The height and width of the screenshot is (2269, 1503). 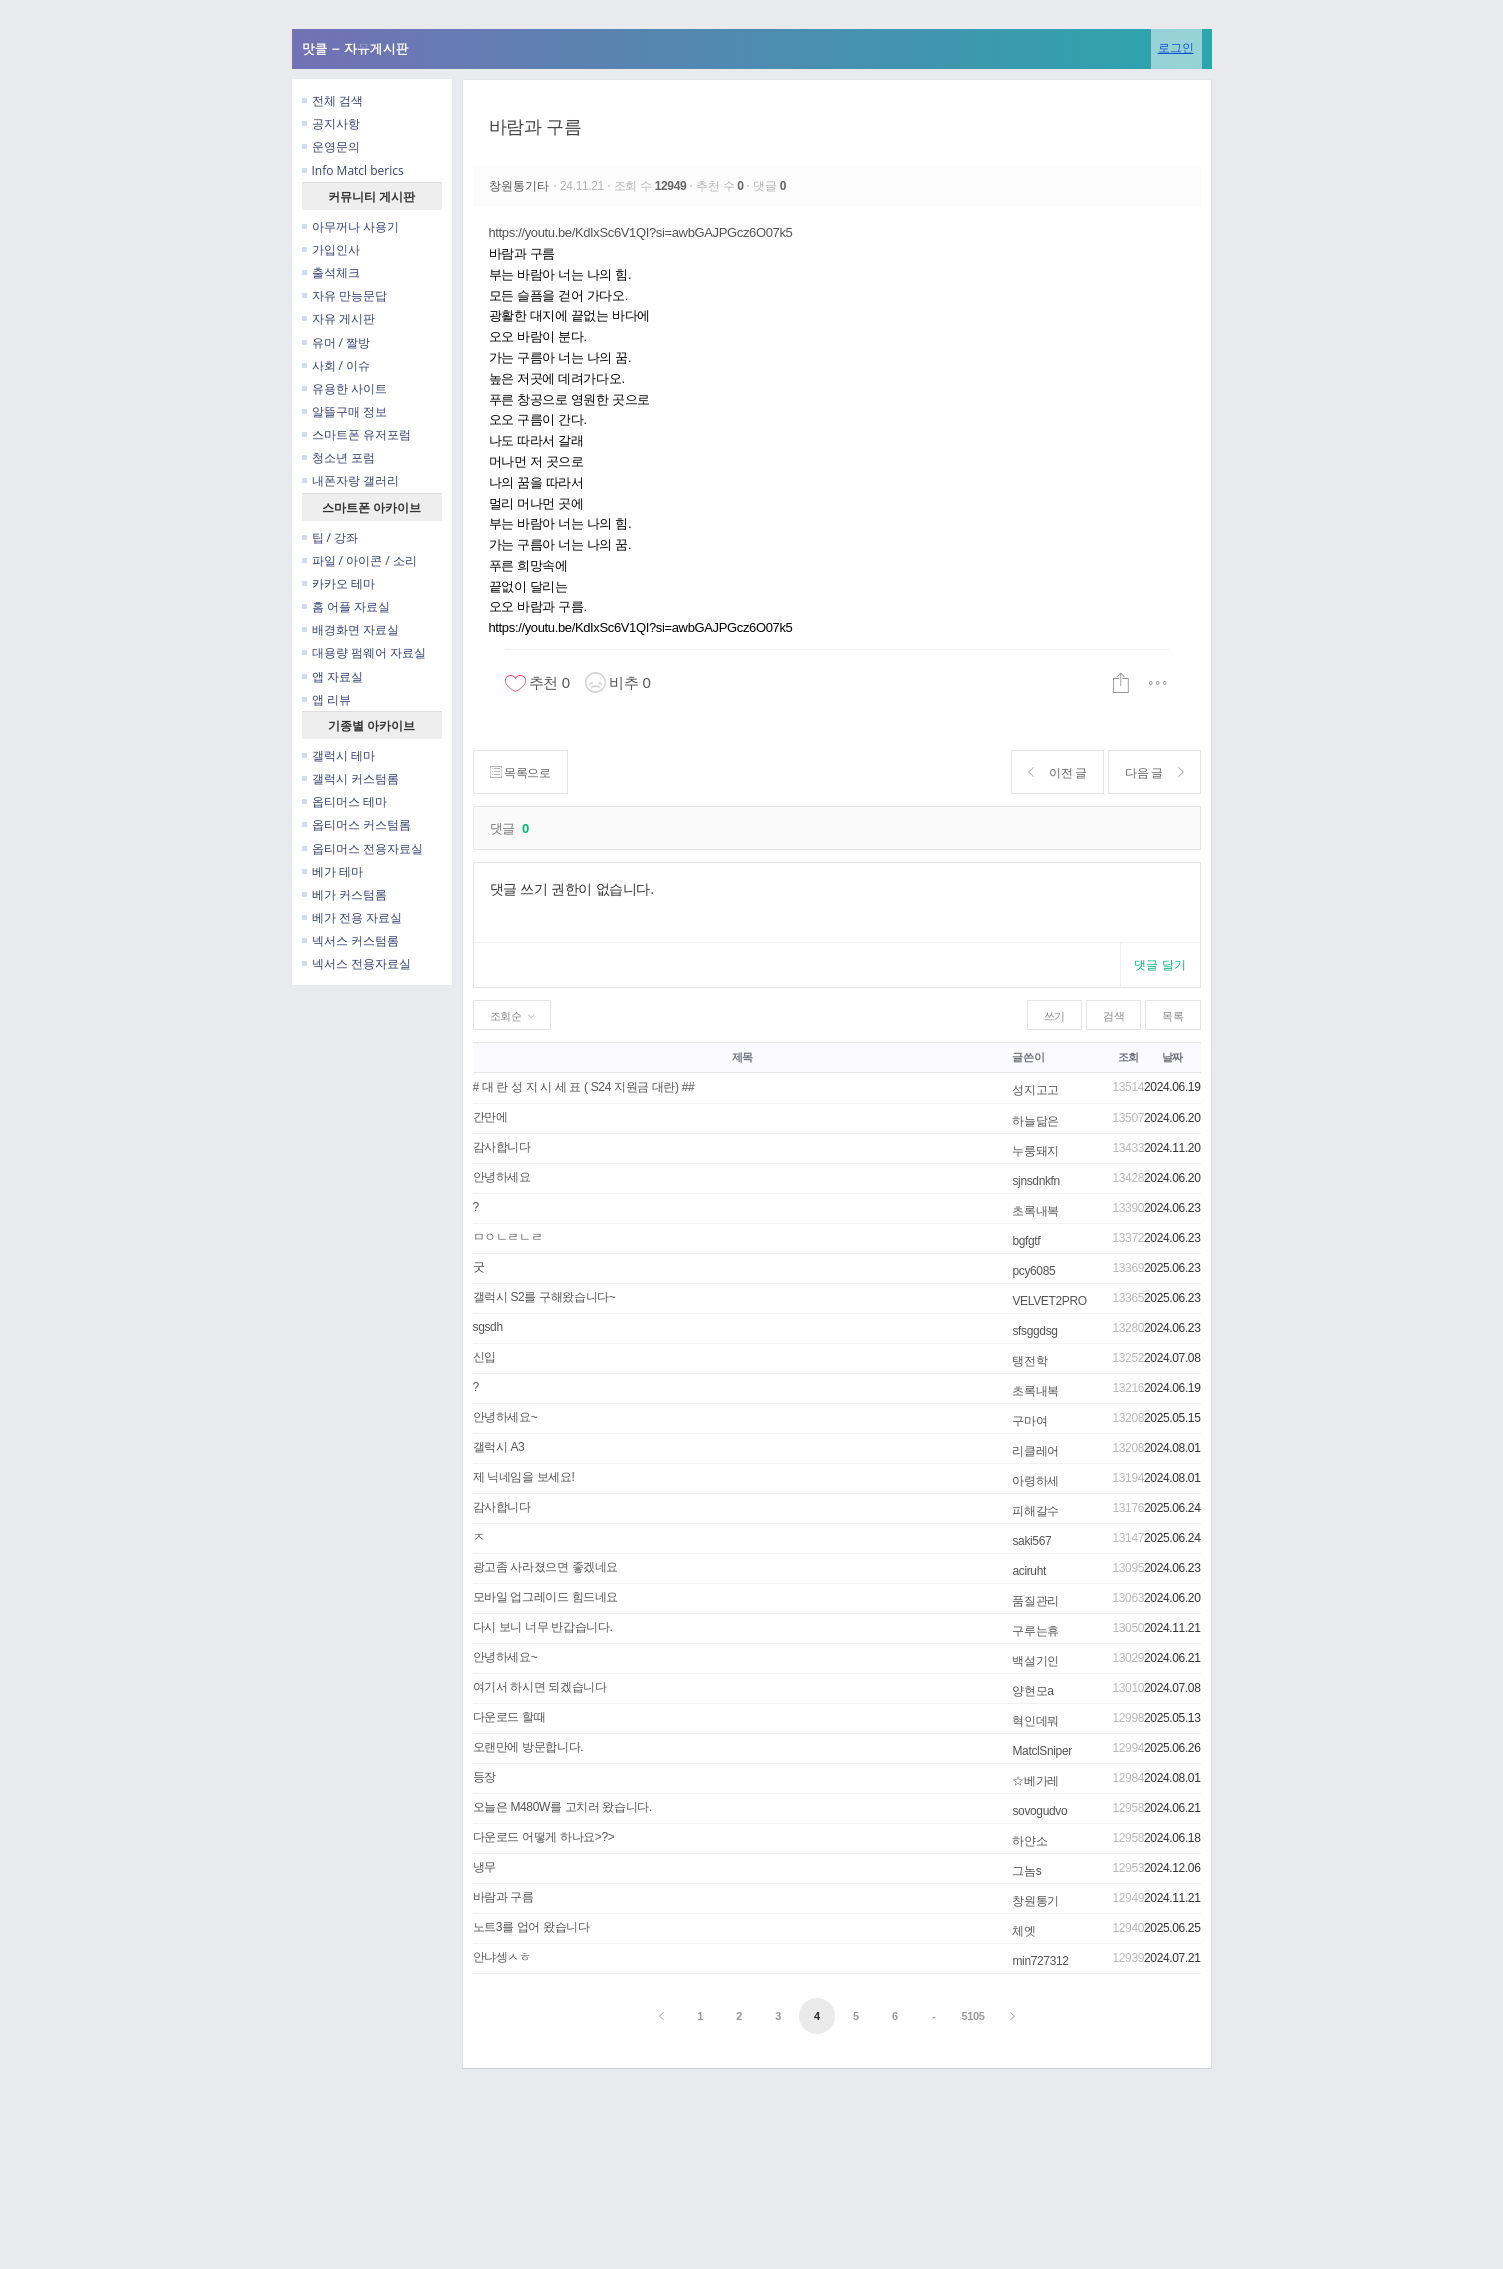 I want to click on 오늘은 M480W를 고치러 왔습니다., so click(x=562, y=1807).